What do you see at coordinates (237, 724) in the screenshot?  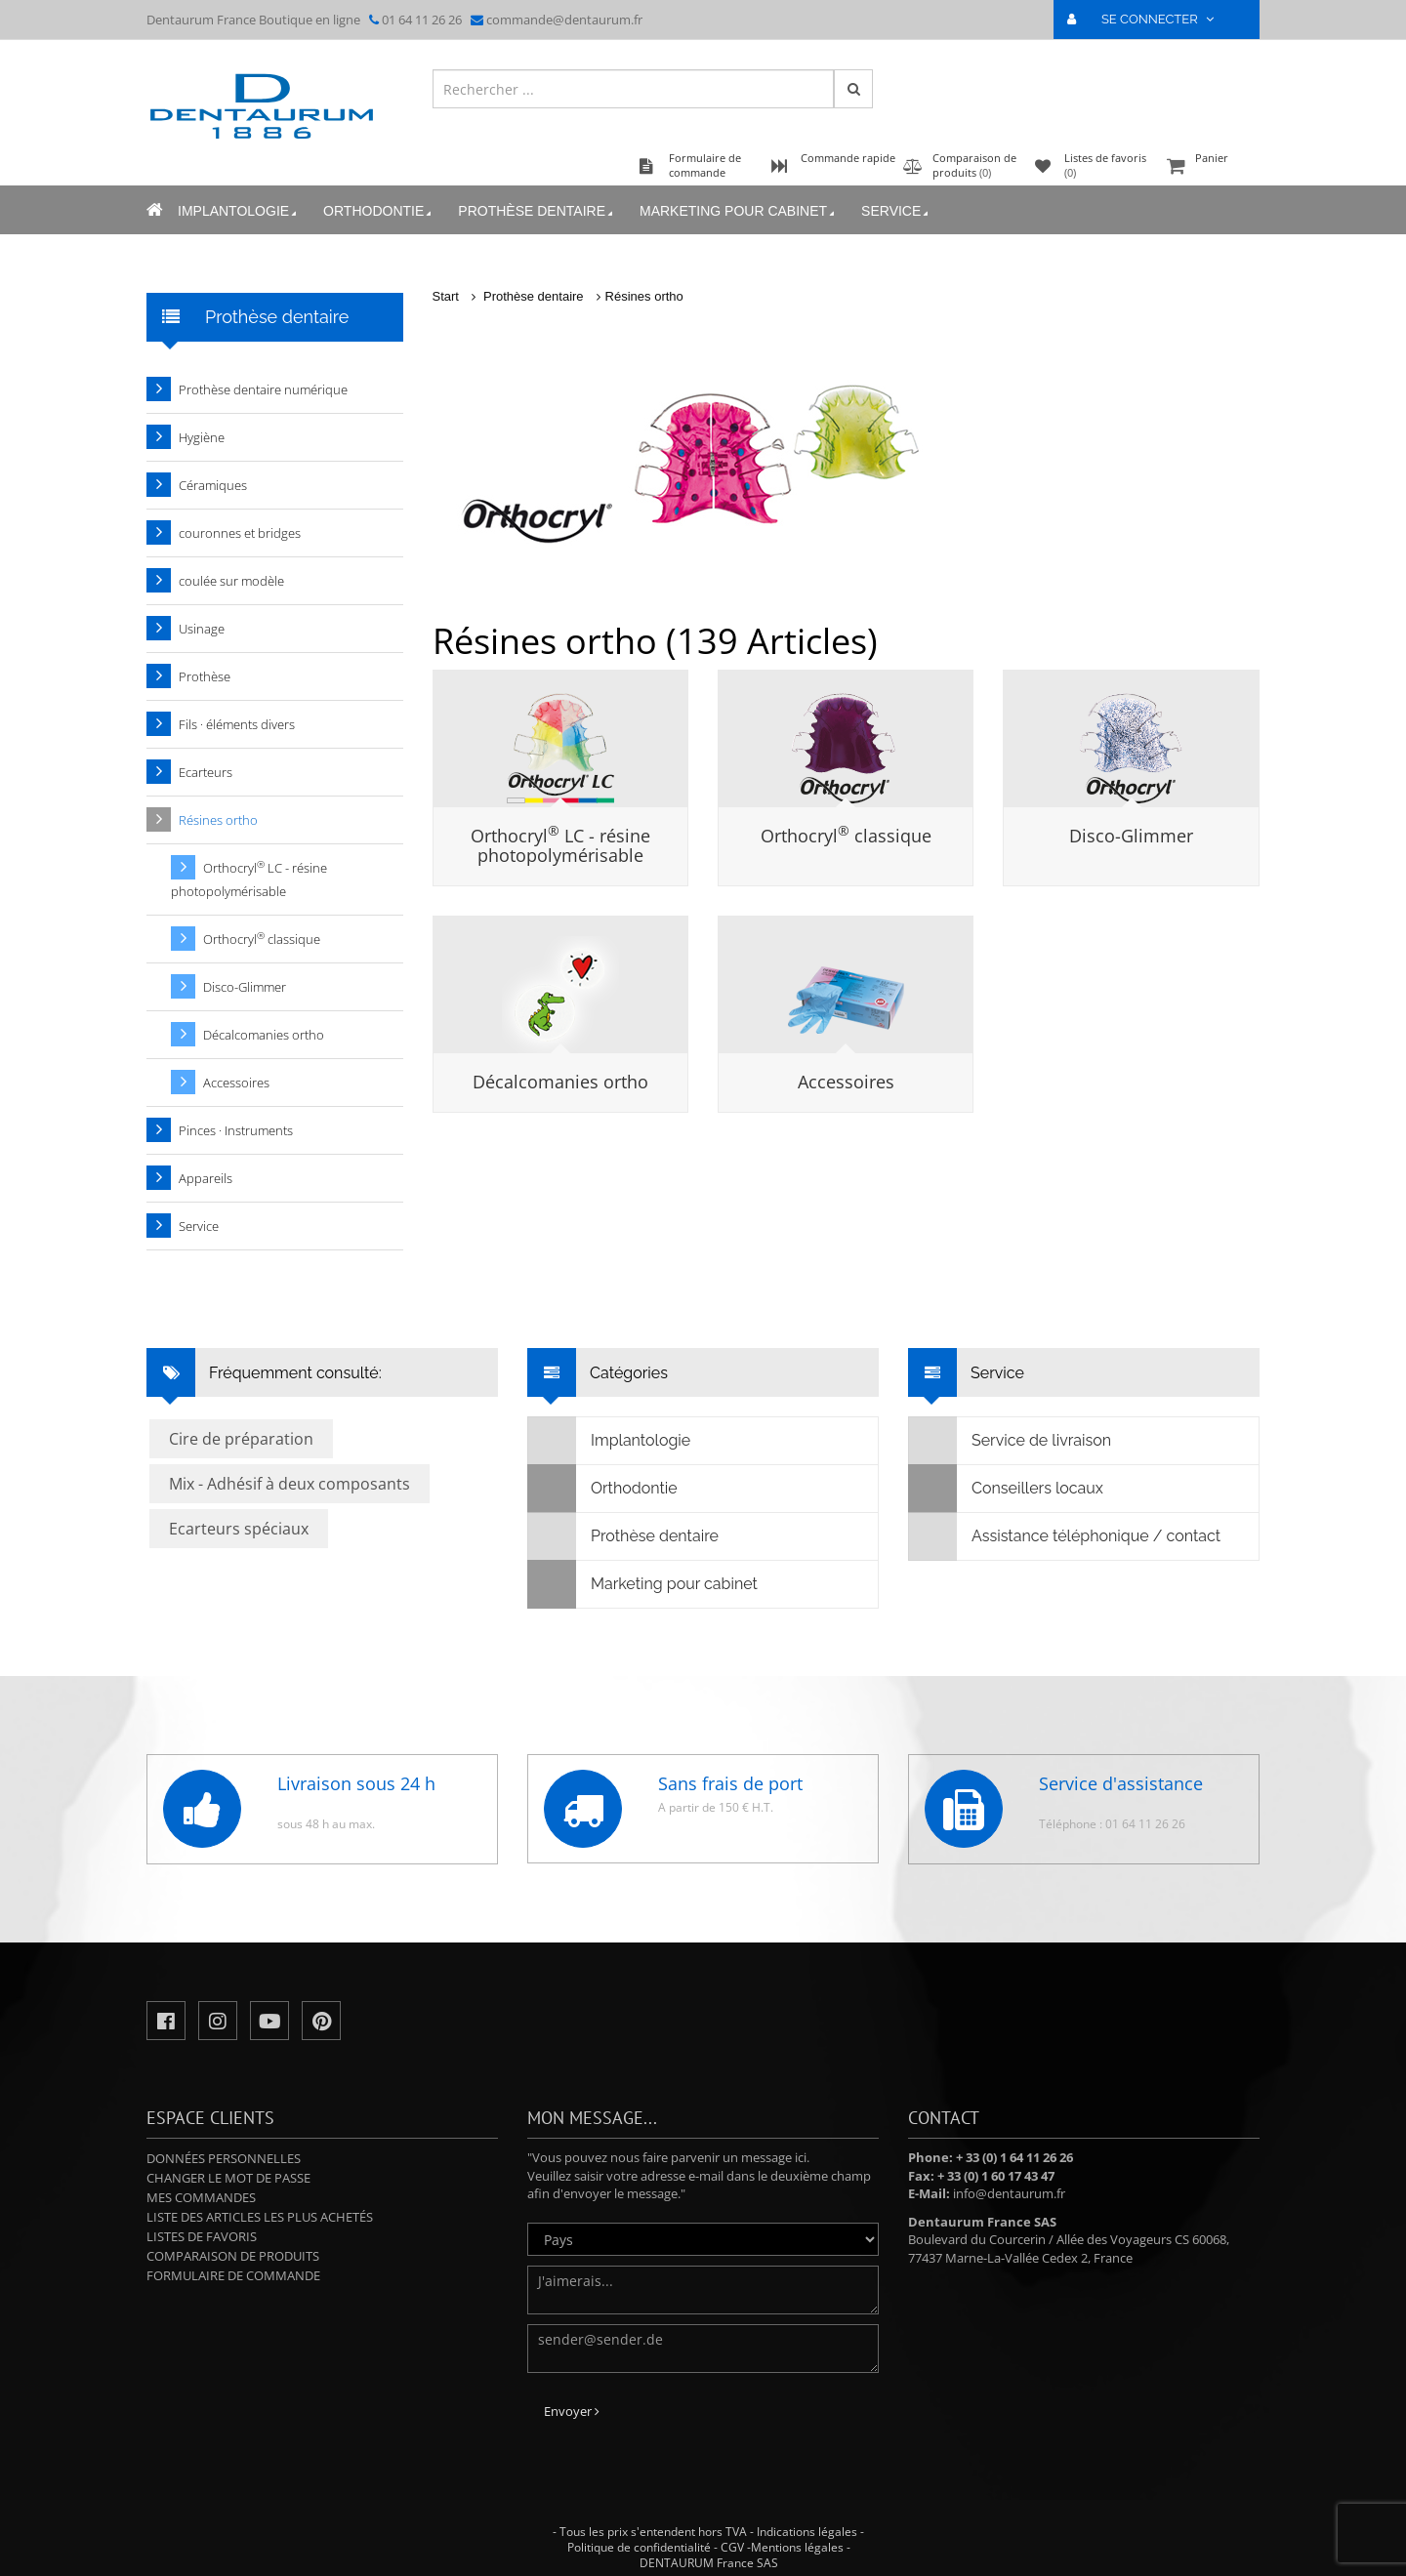 I see `Fils · éléments divers` at bounding box center [237, 724].